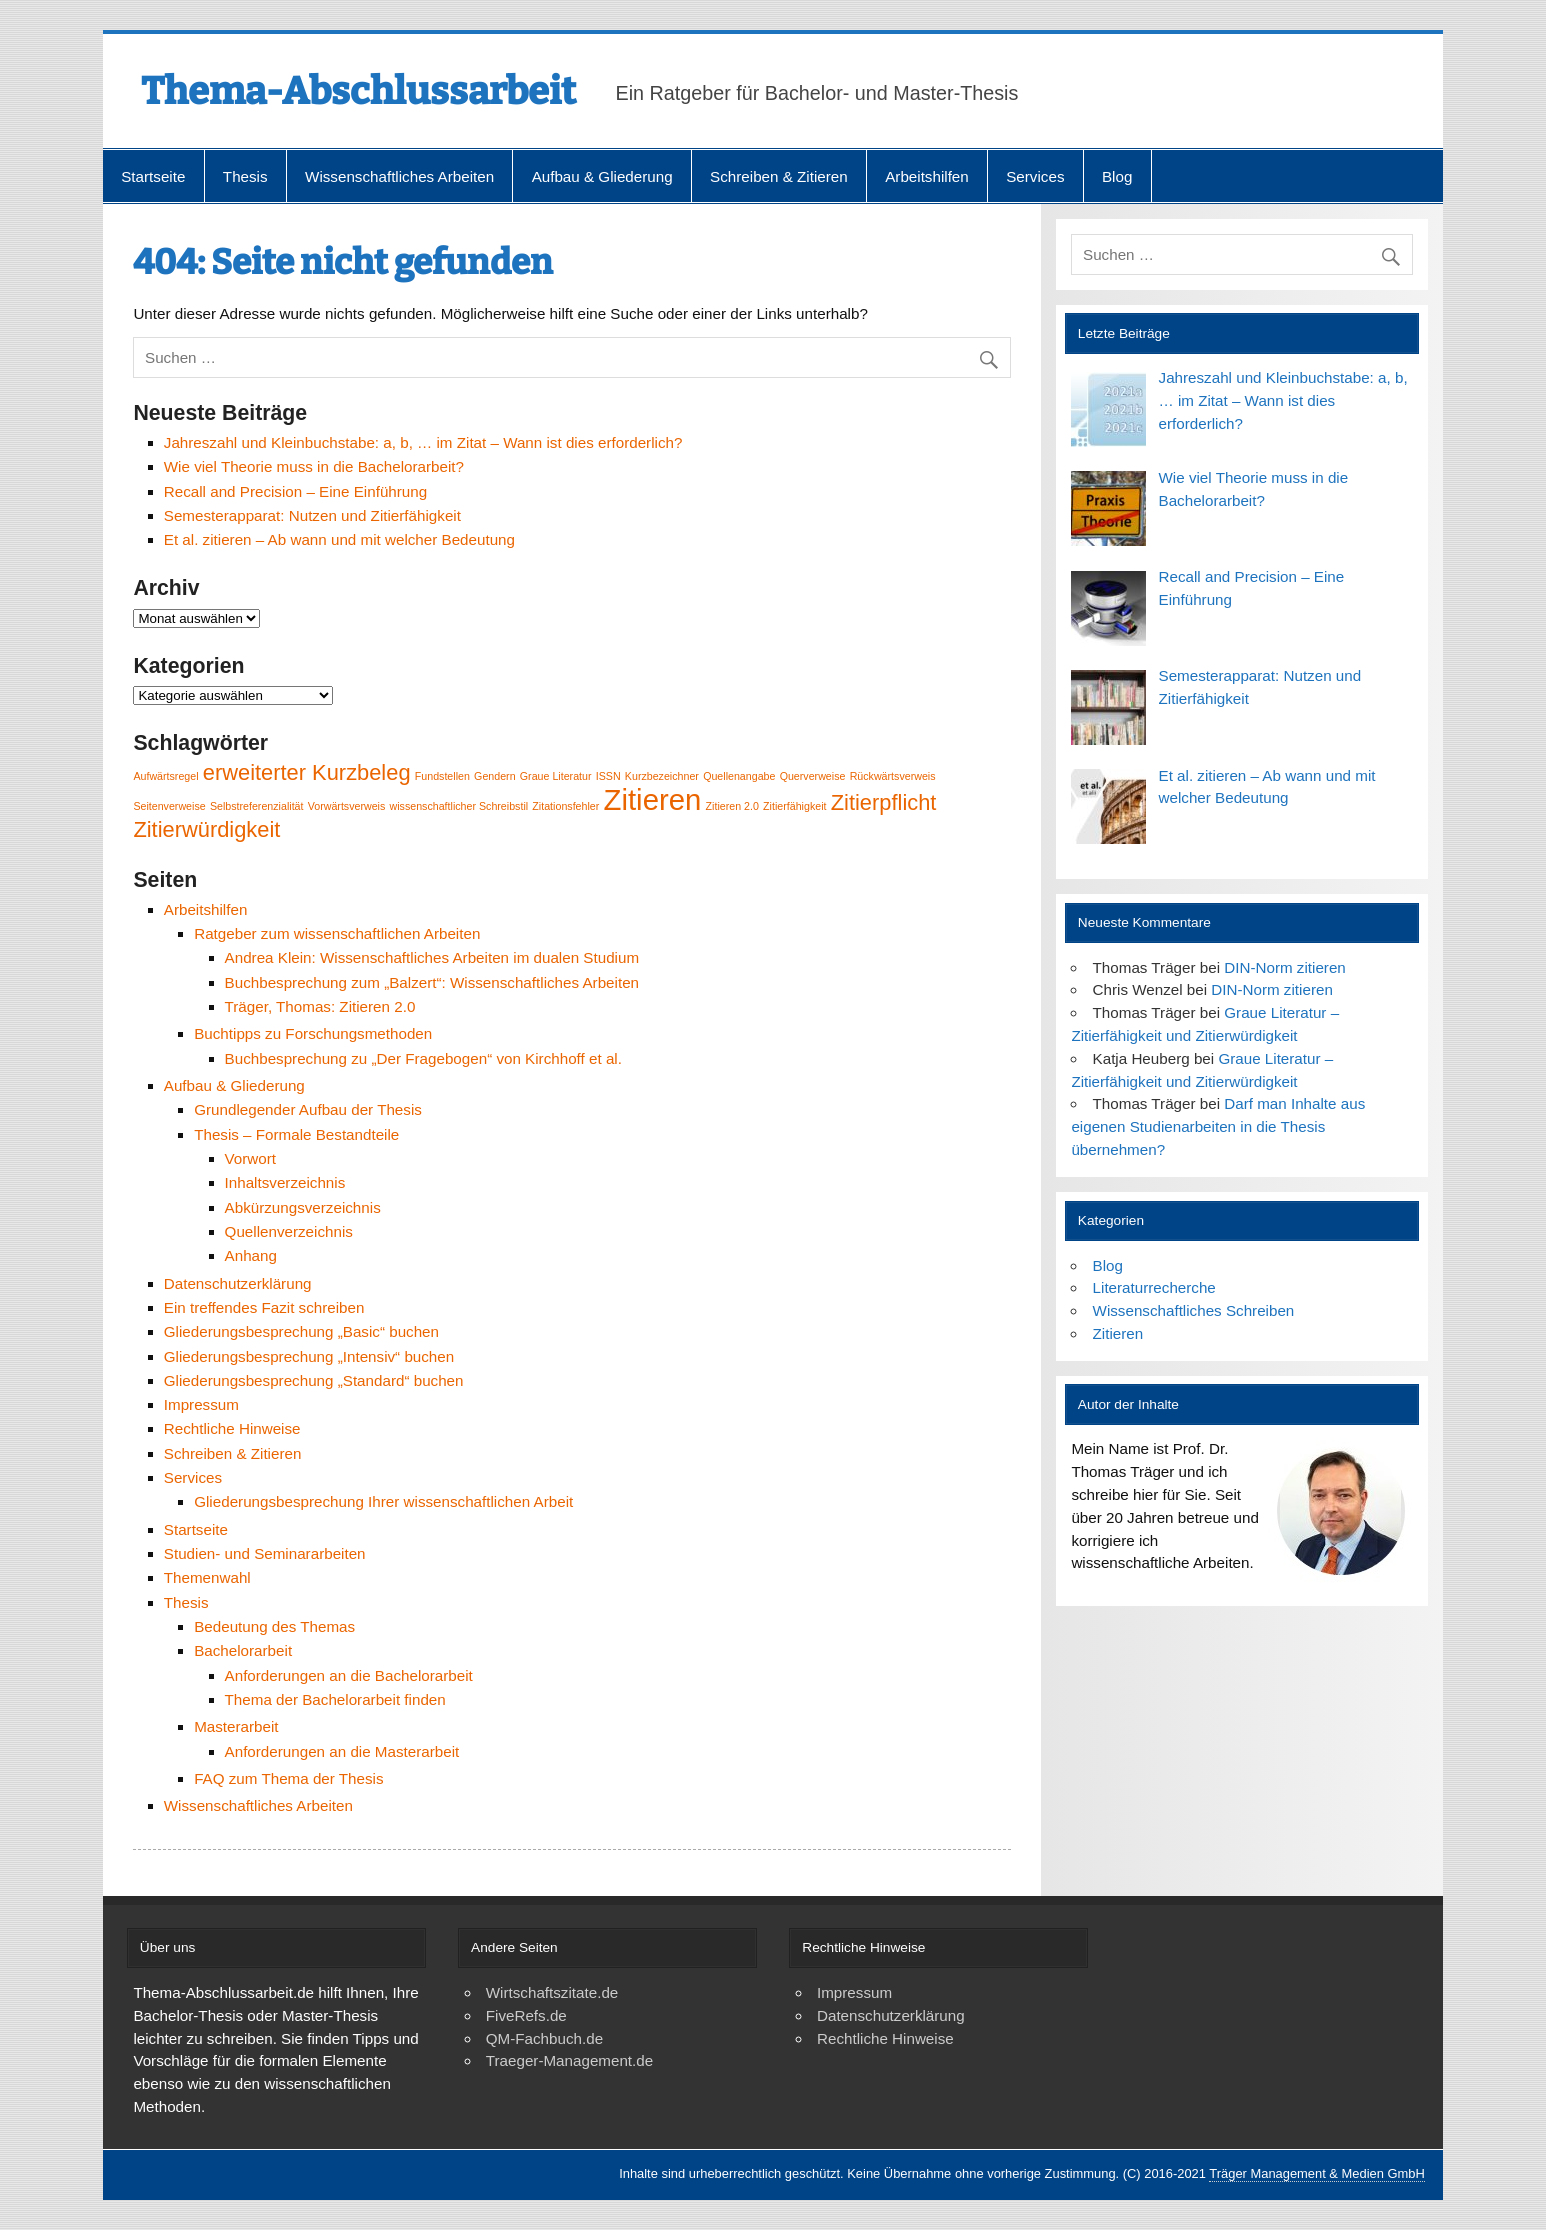  I want to click on Wirtschaftszitate.de, so click(552, 1992).